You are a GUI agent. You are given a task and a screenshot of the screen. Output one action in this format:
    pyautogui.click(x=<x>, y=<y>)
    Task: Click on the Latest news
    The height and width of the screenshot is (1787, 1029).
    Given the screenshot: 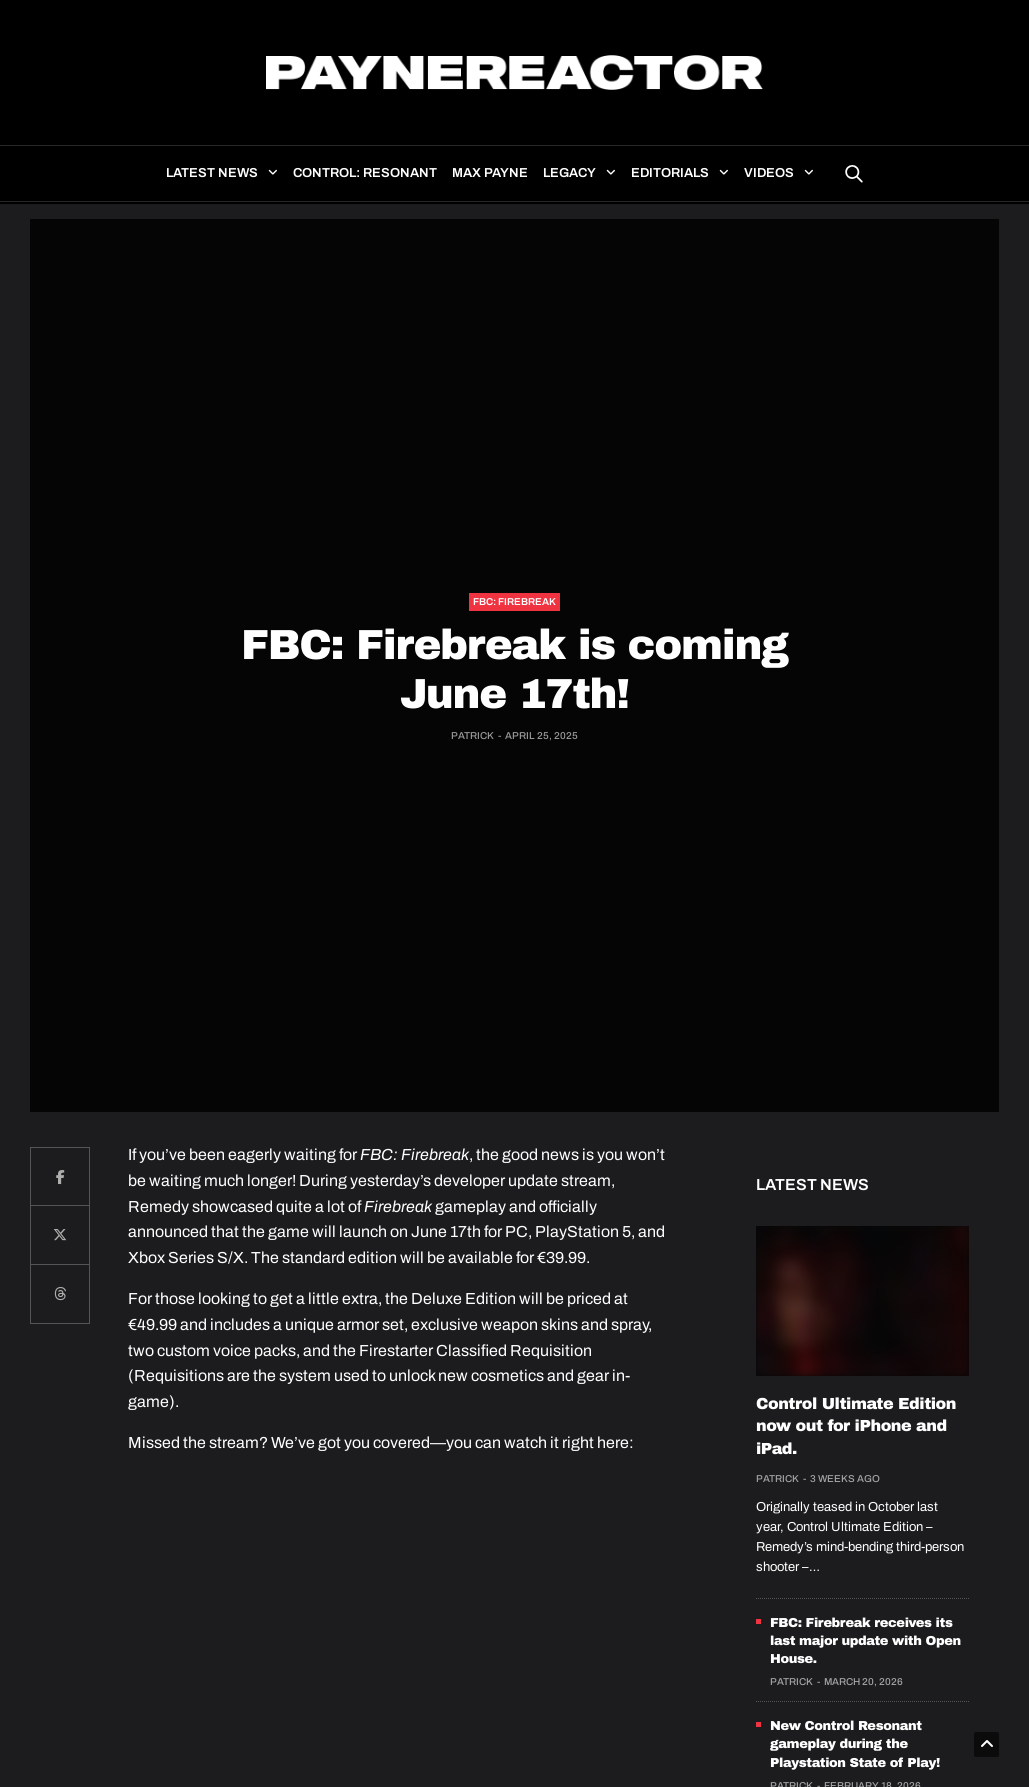 What is the action you would take?
    pyautogui.click(x=212, y=173)
    